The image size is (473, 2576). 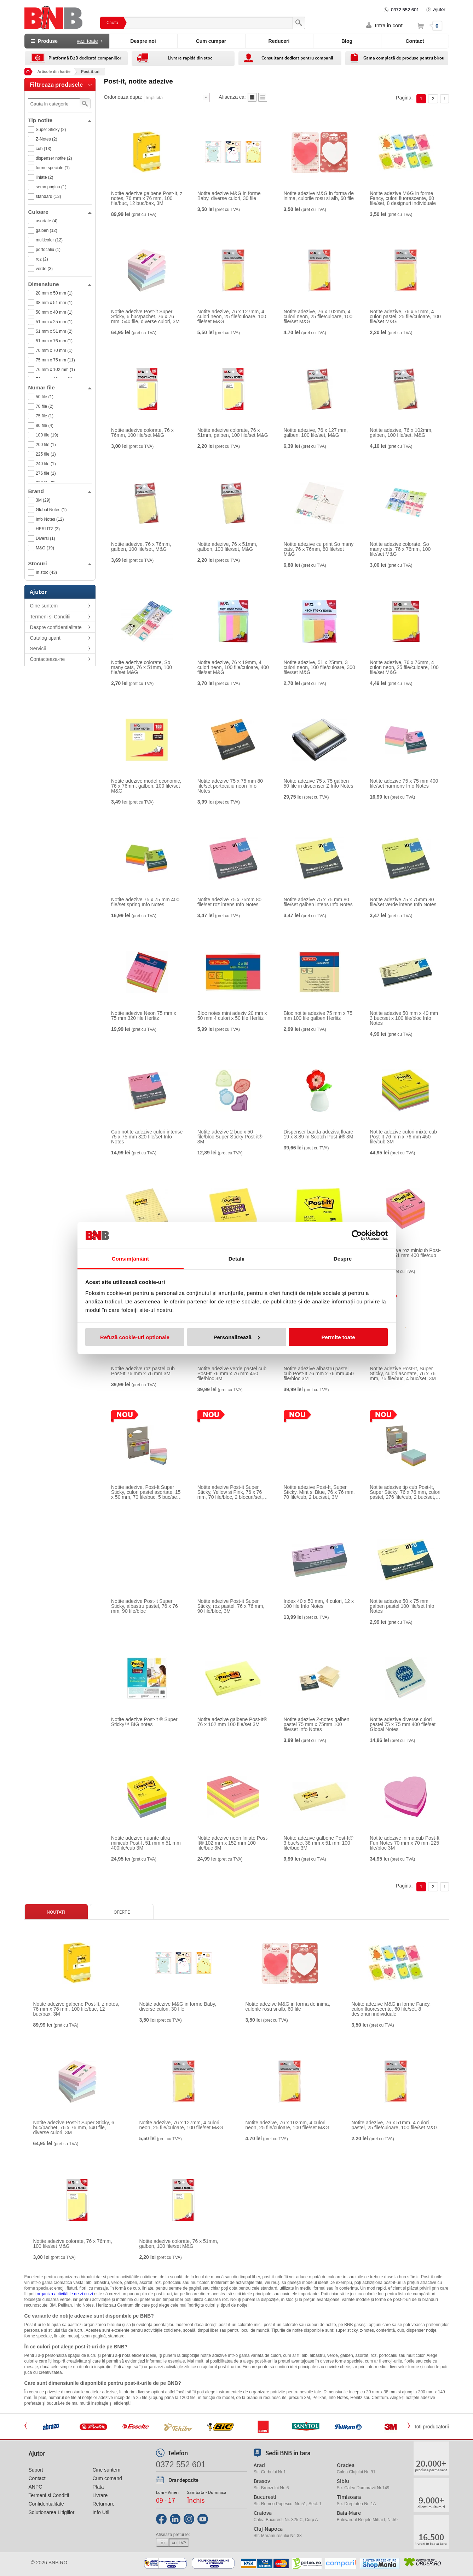 I want to click on 50 file (1), so click(x=44, y=396).